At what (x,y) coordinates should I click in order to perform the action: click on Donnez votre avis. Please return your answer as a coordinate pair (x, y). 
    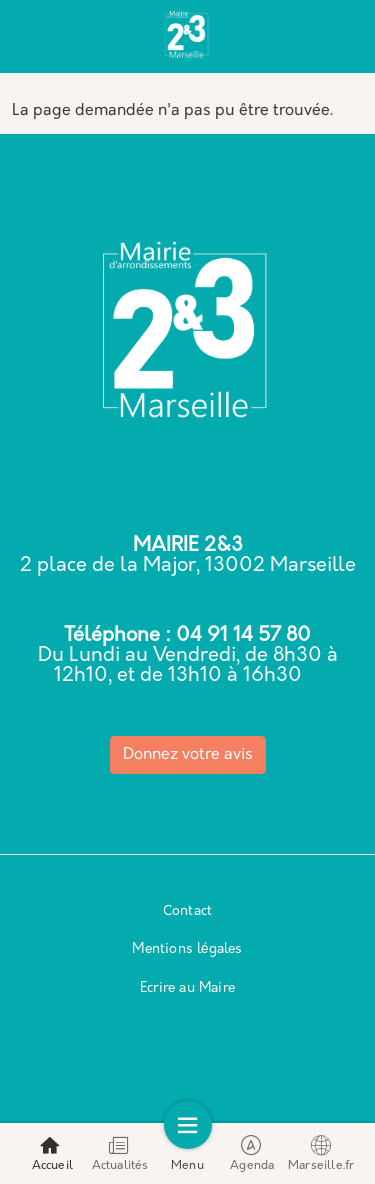
    Looking at the image, I should click on (188, 755).